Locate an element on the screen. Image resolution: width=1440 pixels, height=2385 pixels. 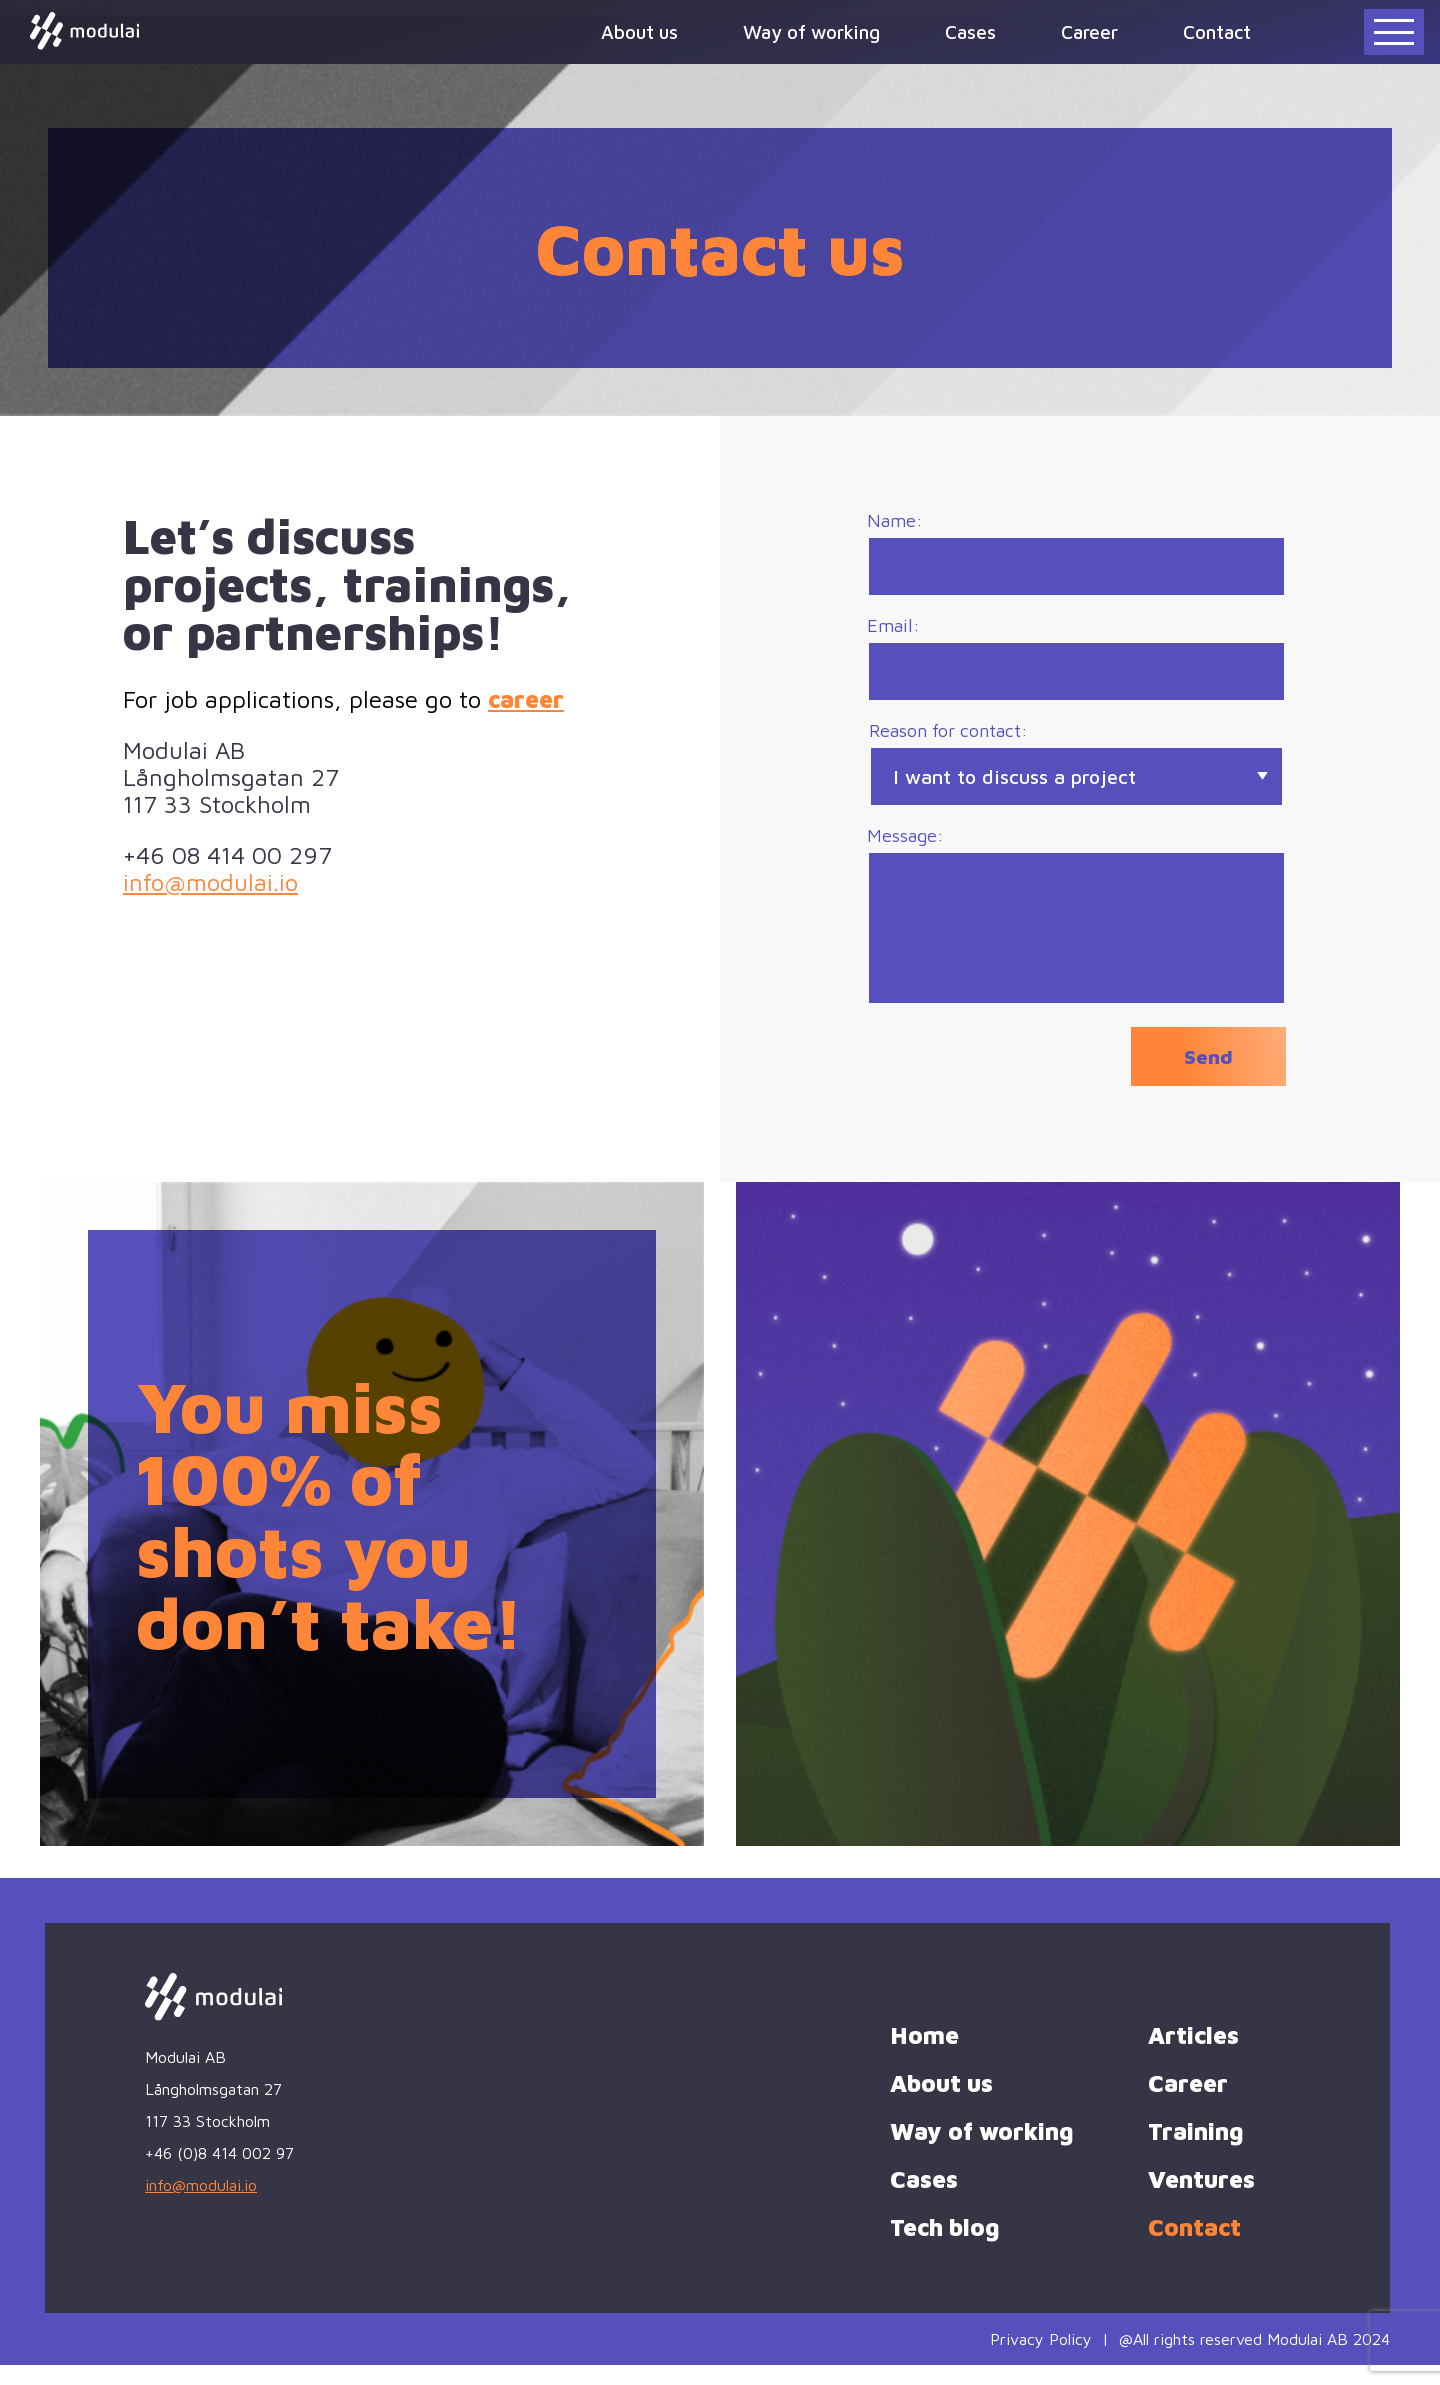
Message: is located at coordinates (1076, 930).